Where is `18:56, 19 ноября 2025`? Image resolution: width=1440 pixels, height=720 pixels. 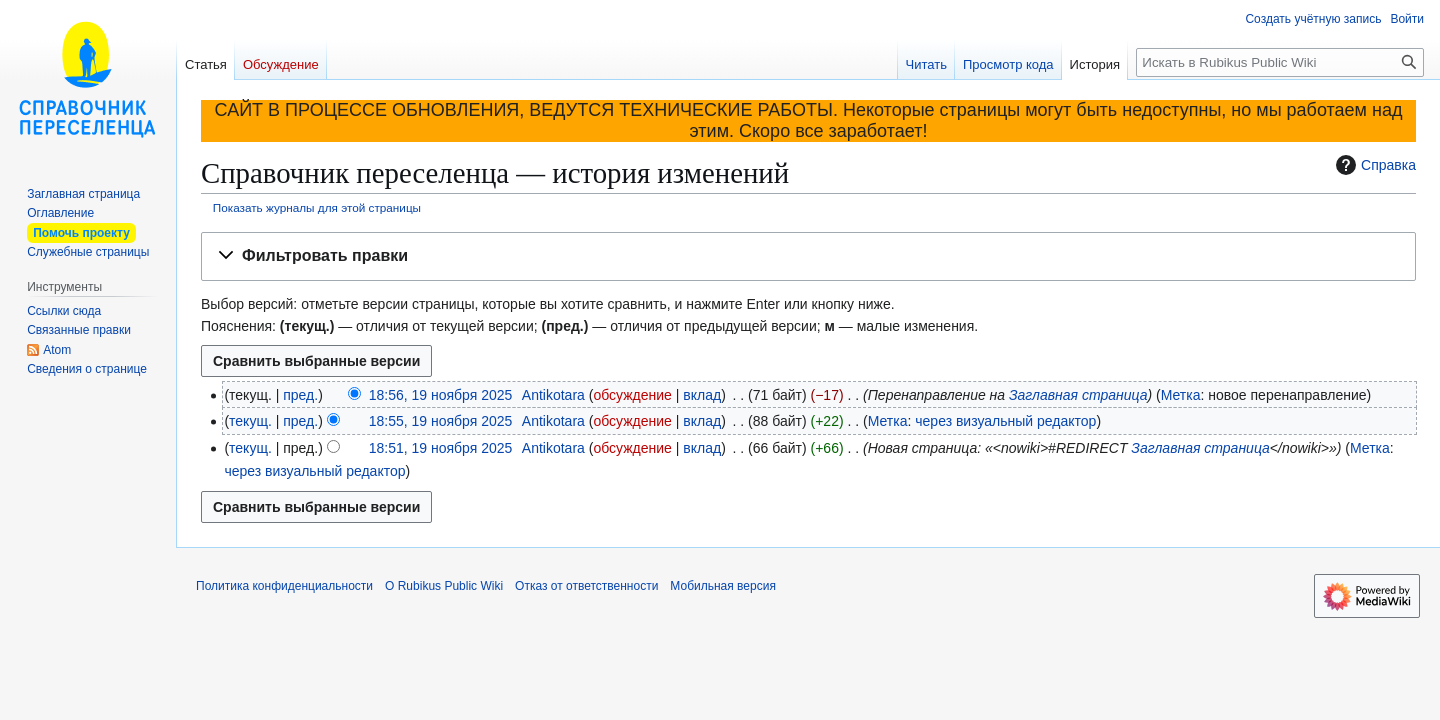
18:56, 19 ноября 2025 is located at coordinates (441, 395).